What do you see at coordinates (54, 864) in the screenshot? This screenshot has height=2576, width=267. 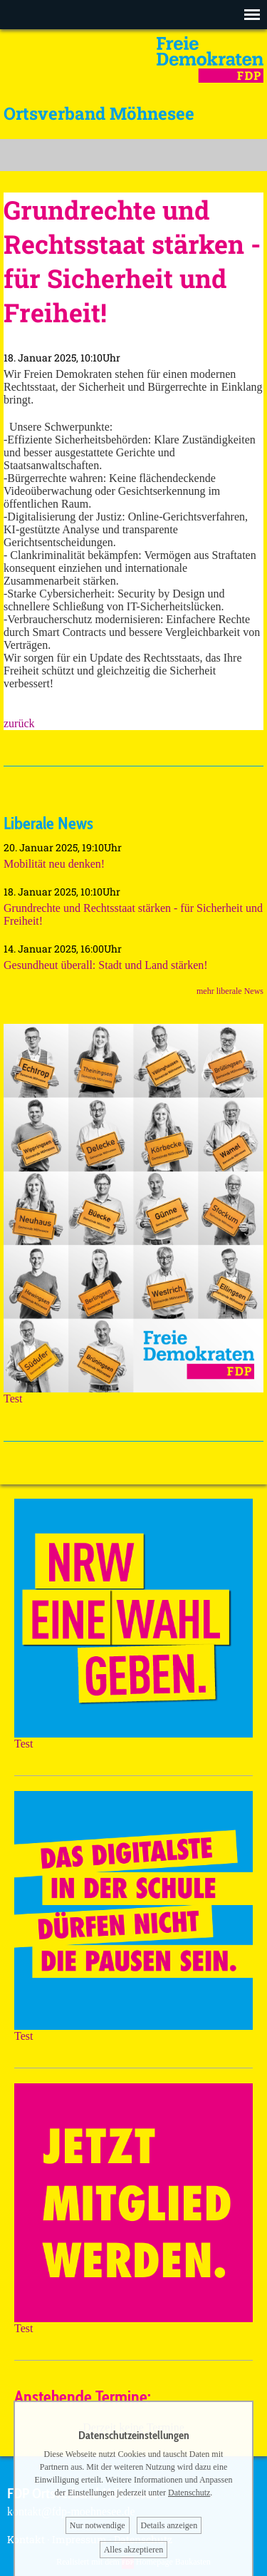 I see `Mobilität neu denken!` at bounding box center [54, 864].